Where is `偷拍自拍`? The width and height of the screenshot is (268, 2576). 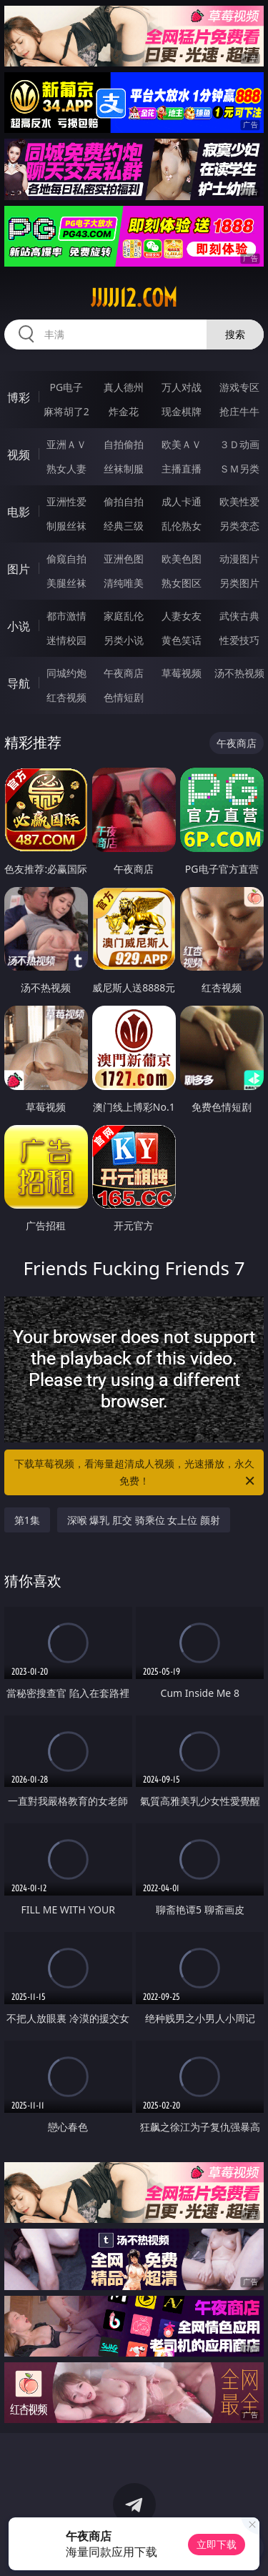 偷拍自拍 is located at coordinates (124, 501).